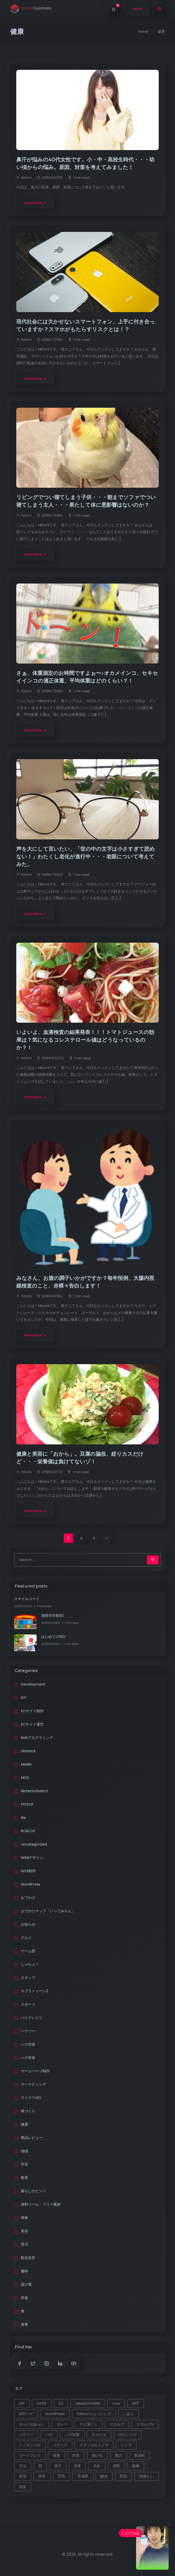 This screenshot has height=2576, width=175. Describe the element at coordinates (116, 2403) in the screenshot. I see `mos [mos (2個の項目)]` at that location.